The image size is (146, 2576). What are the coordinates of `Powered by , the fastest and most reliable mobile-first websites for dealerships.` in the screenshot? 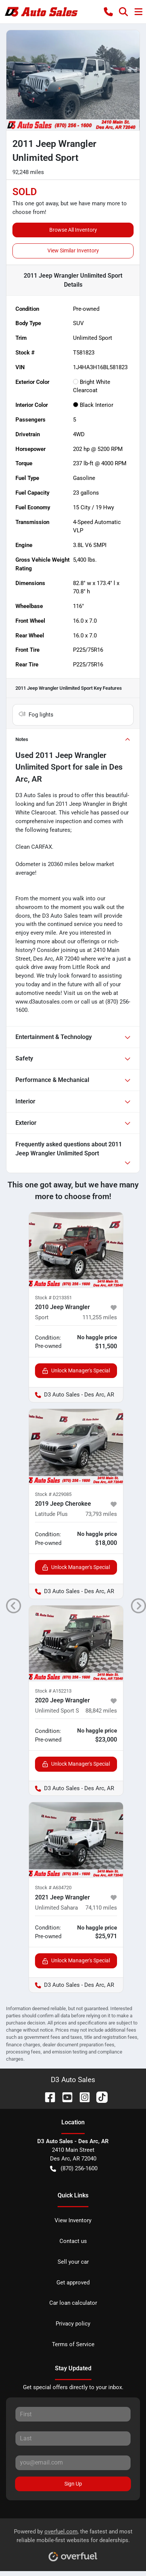 It's located at (73, 2542).